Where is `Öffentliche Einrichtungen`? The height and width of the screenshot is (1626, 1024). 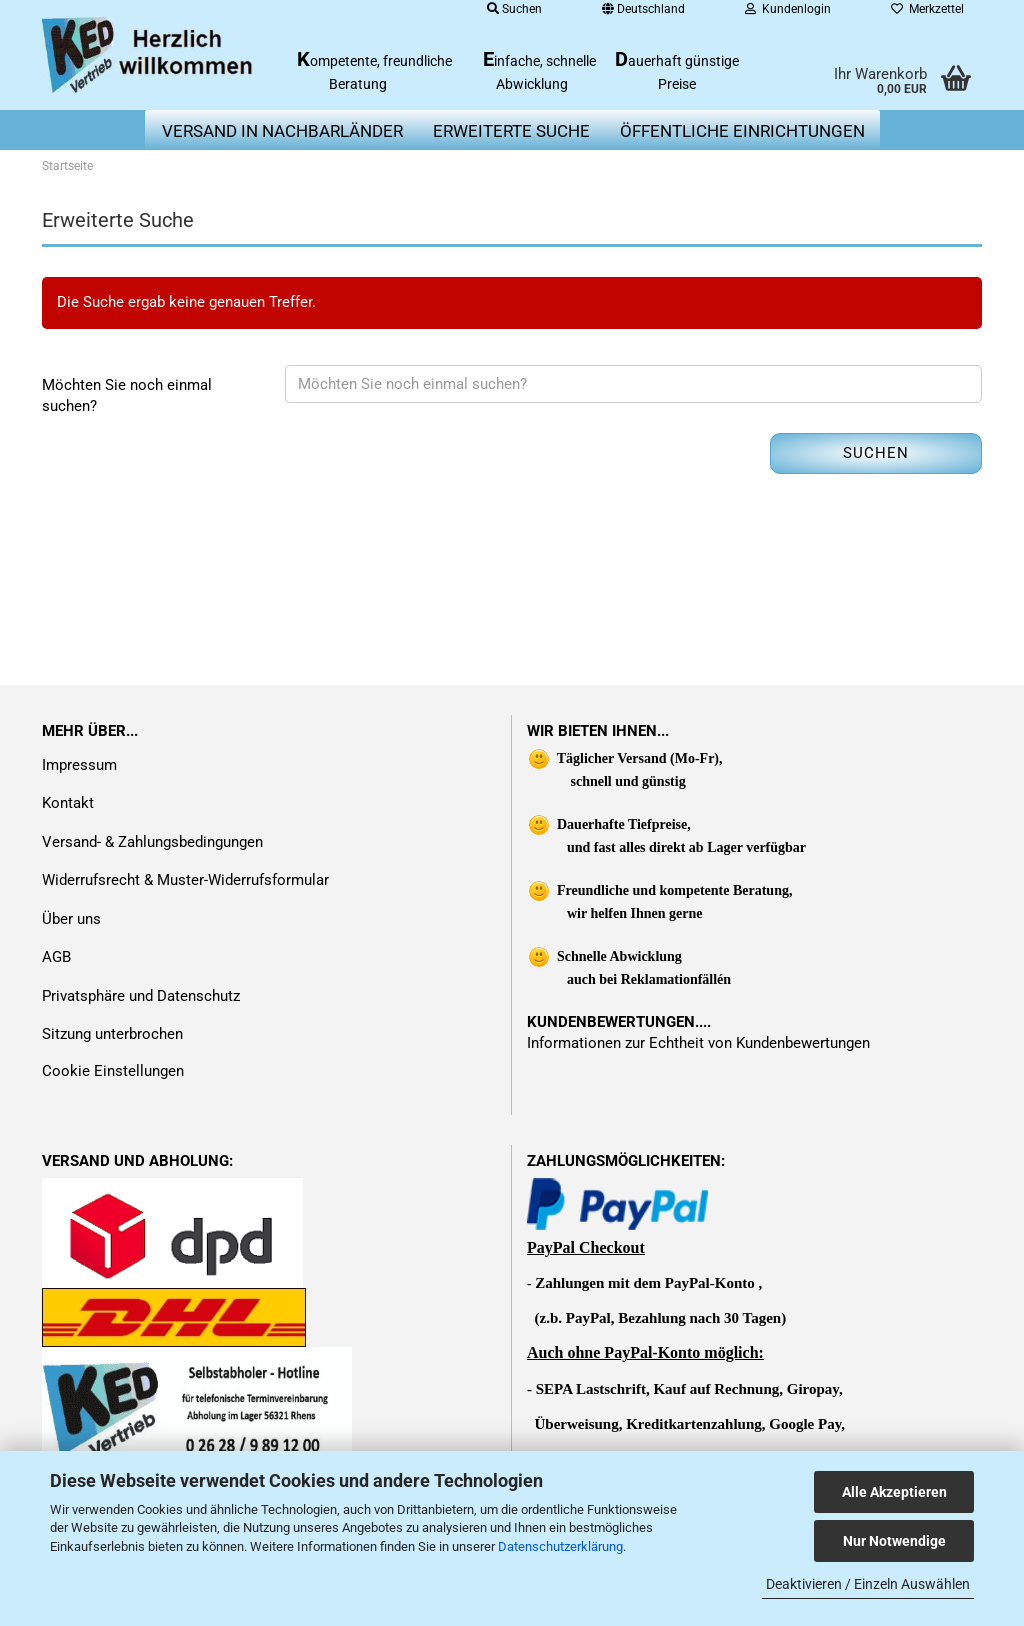 Öffentliche Einrichtungen is located at coordinates (742, 131).